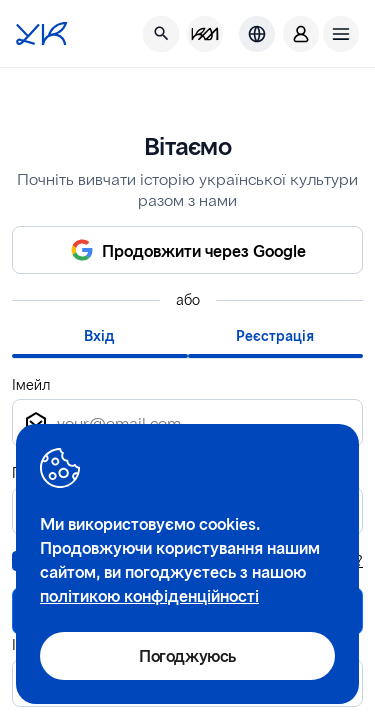 This screenshot has height=720, width=375. I want to click on [KM Management], so click(205, 34).